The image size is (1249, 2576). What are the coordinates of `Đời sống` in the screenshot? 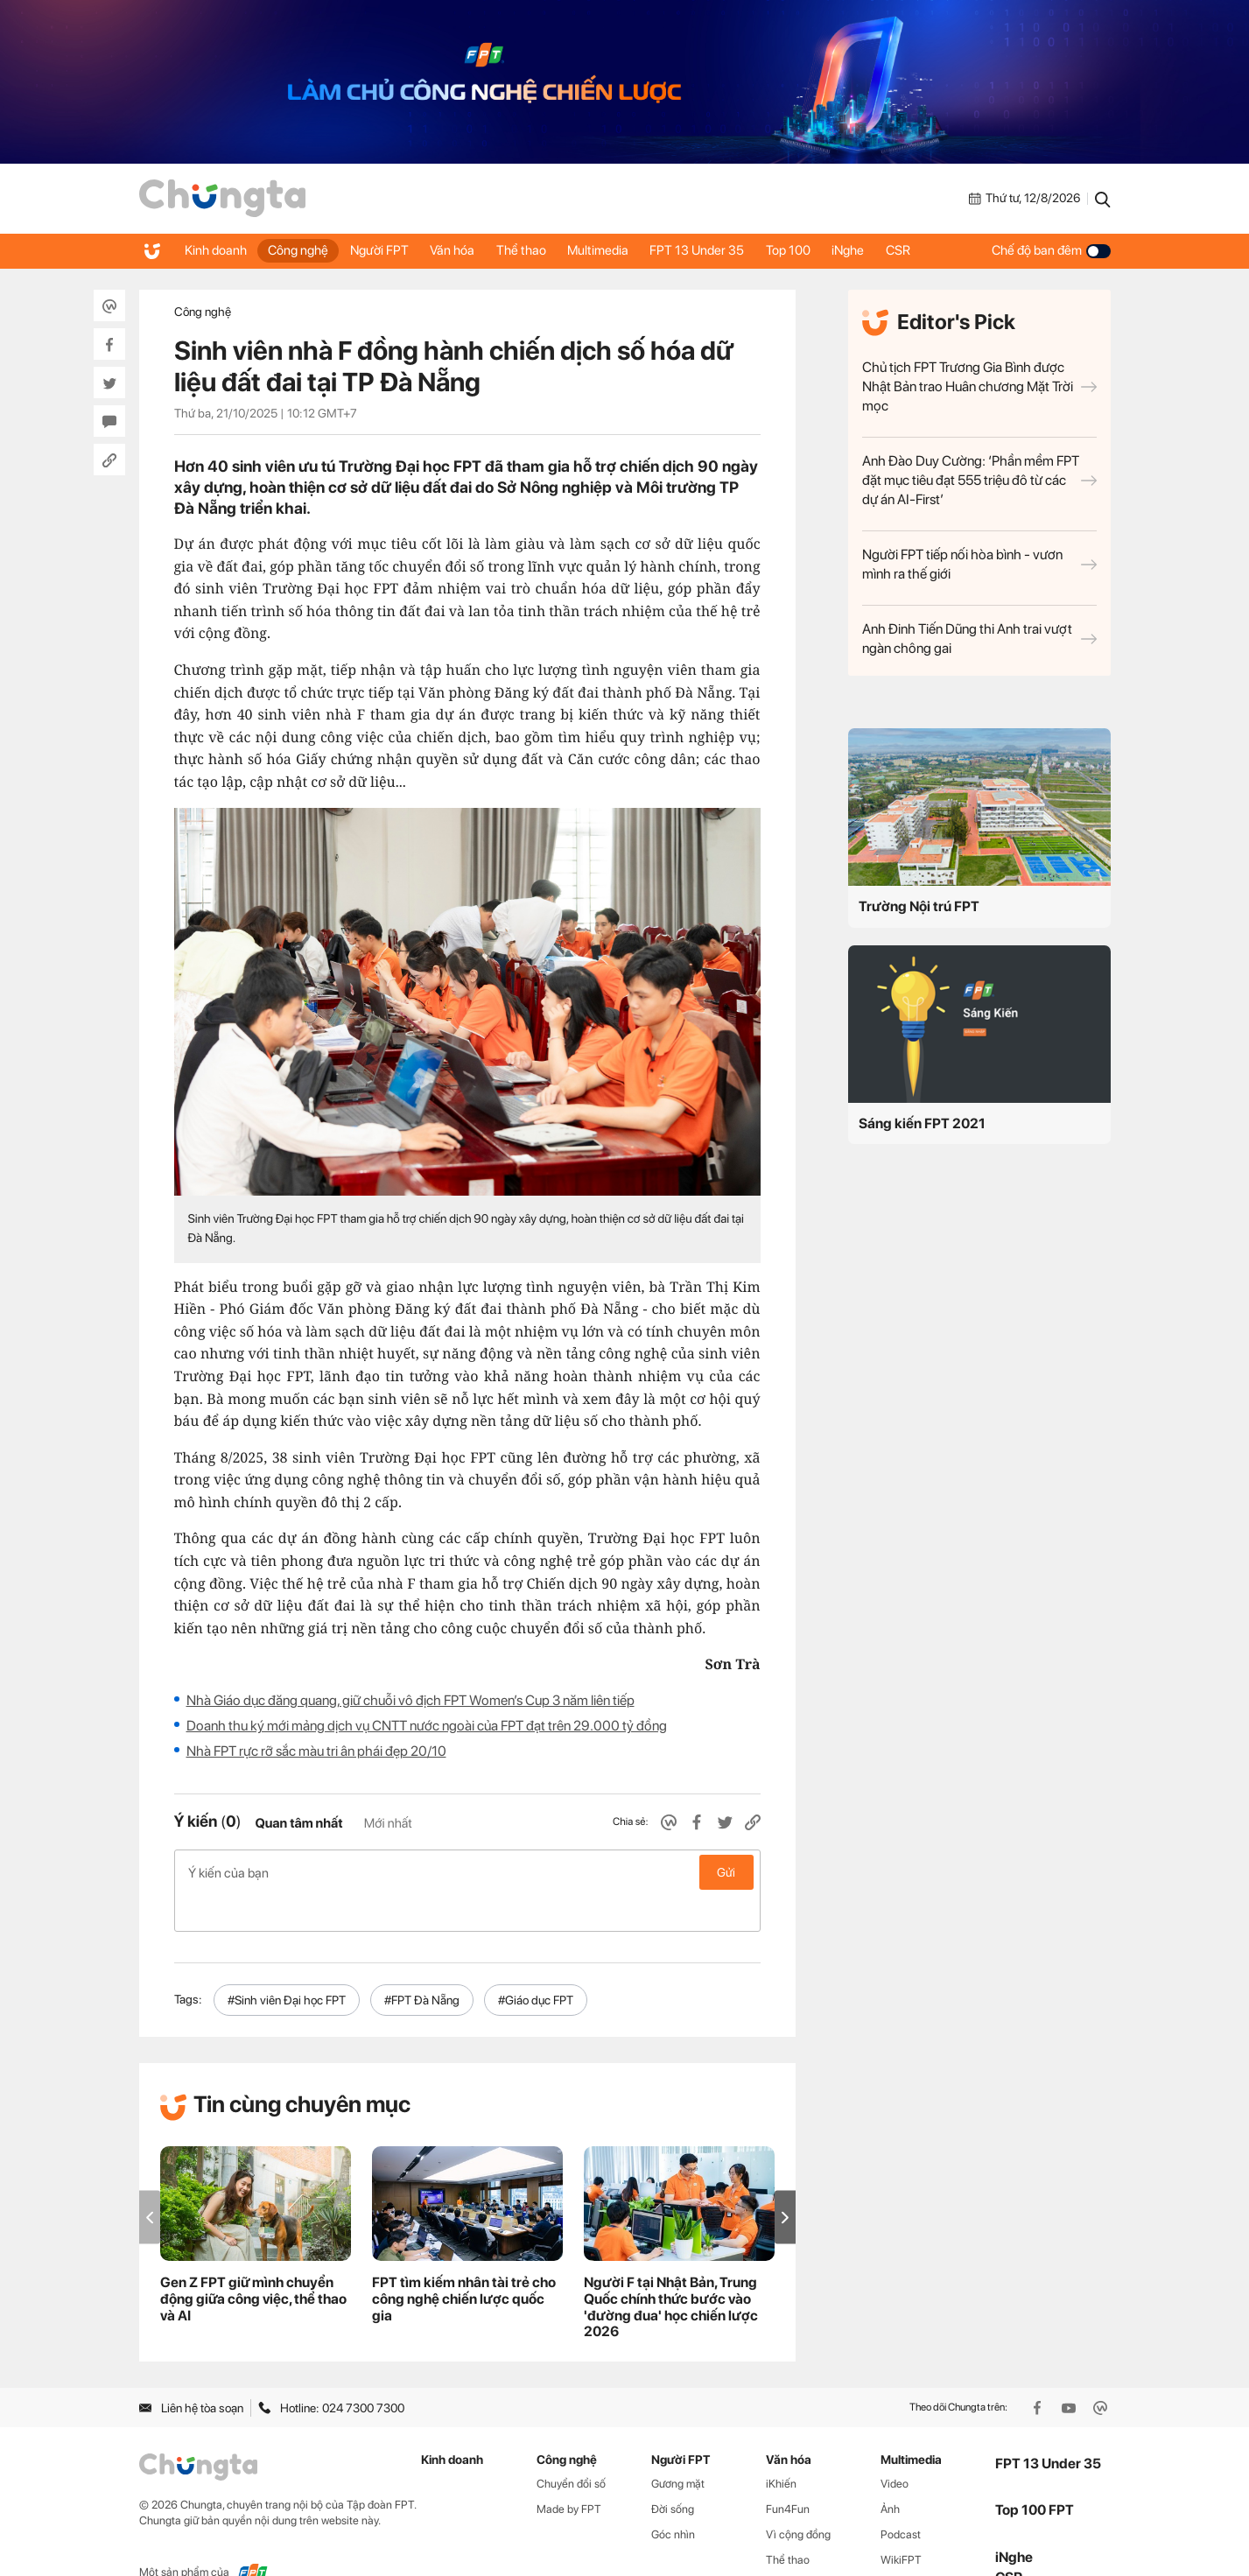 It's located at (672, 2471).